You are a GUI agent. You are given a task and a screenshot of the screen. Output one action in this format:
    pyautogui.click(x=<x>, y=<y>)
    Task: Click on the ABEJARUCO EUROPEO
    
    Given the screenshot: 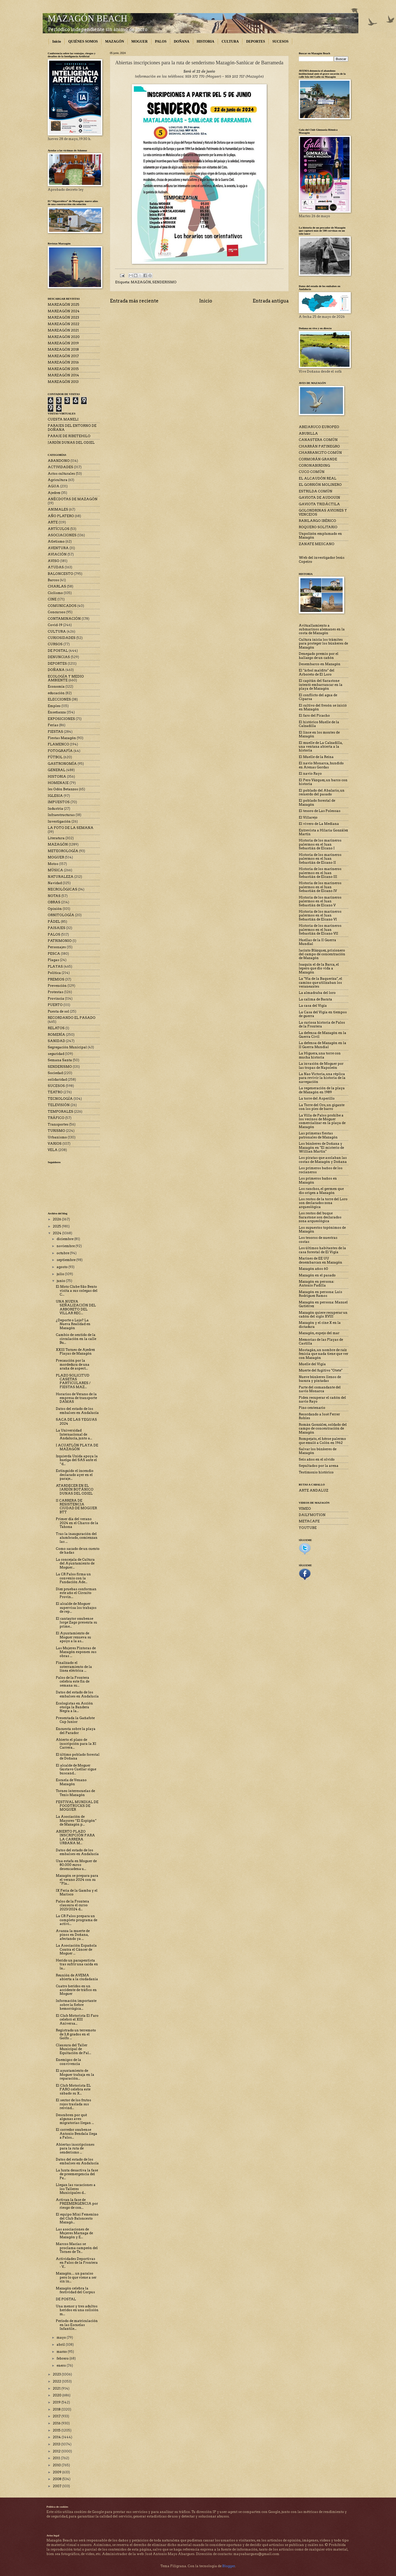 What is the action you would take?
    pyautogui.click(x=319, y=427)
    